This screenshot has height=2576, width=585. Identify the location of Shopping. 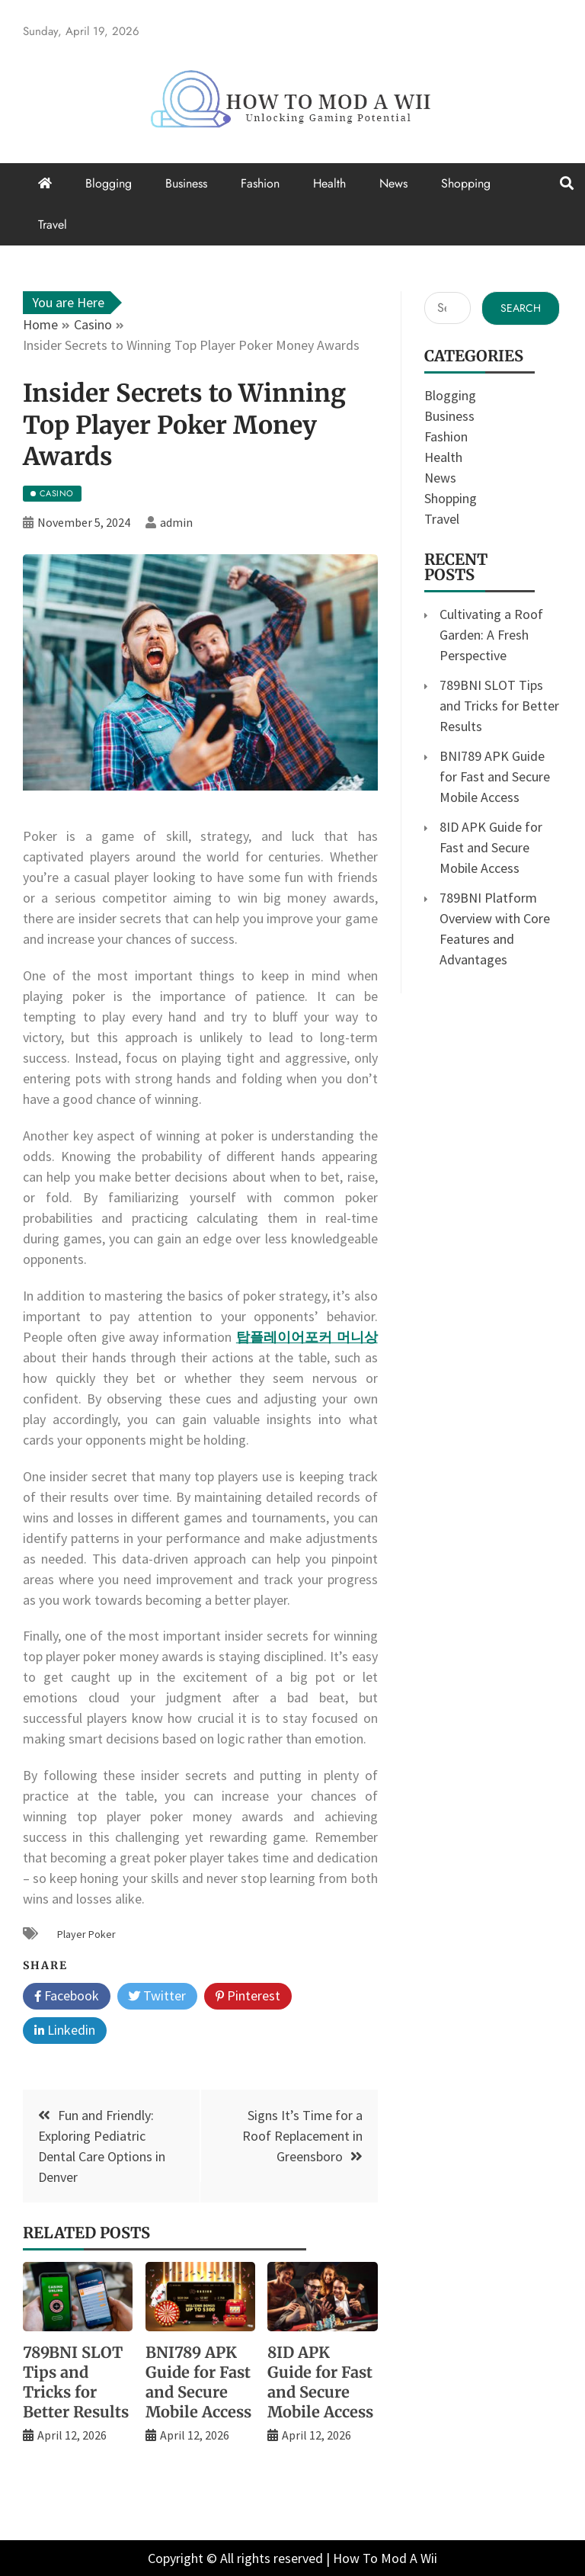
(466, 183).